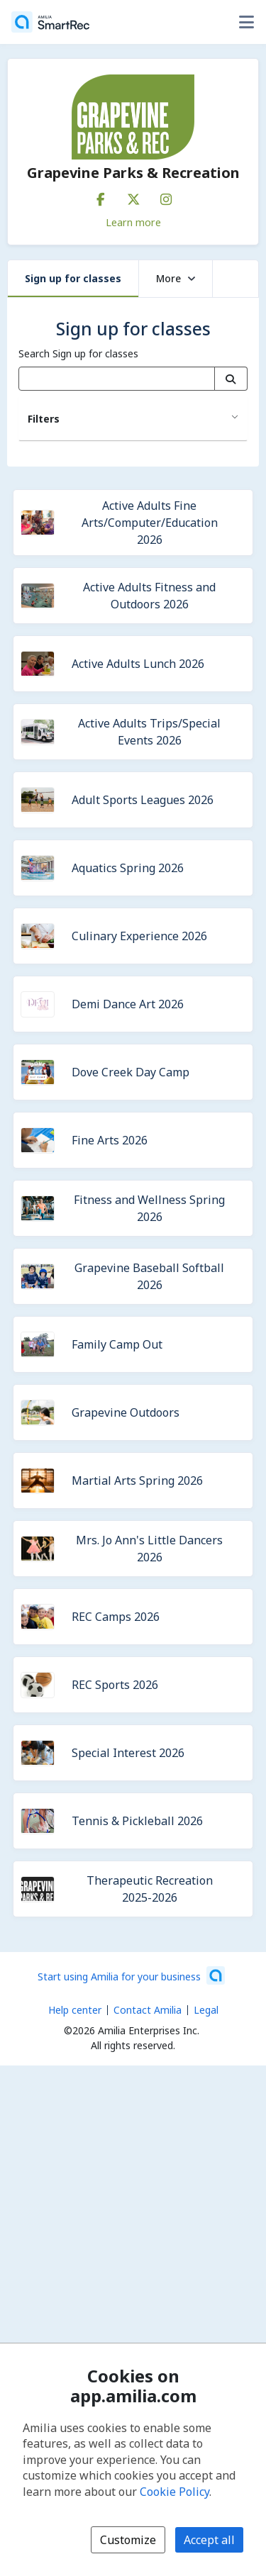  I want to click on Legal [Legal (opens a new window)], so click(206, 2010).